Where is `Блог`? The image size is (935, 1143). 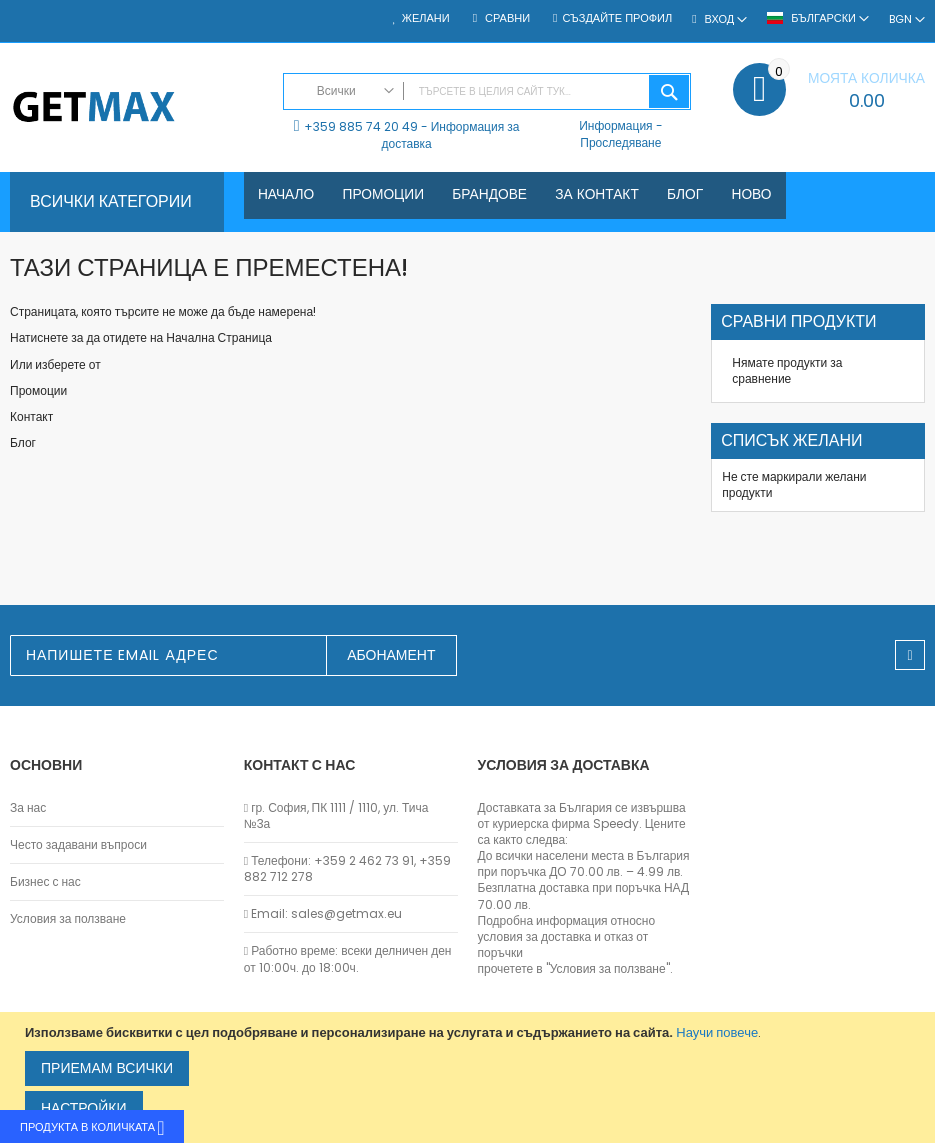 Блог is located at coordinates (23, 442).